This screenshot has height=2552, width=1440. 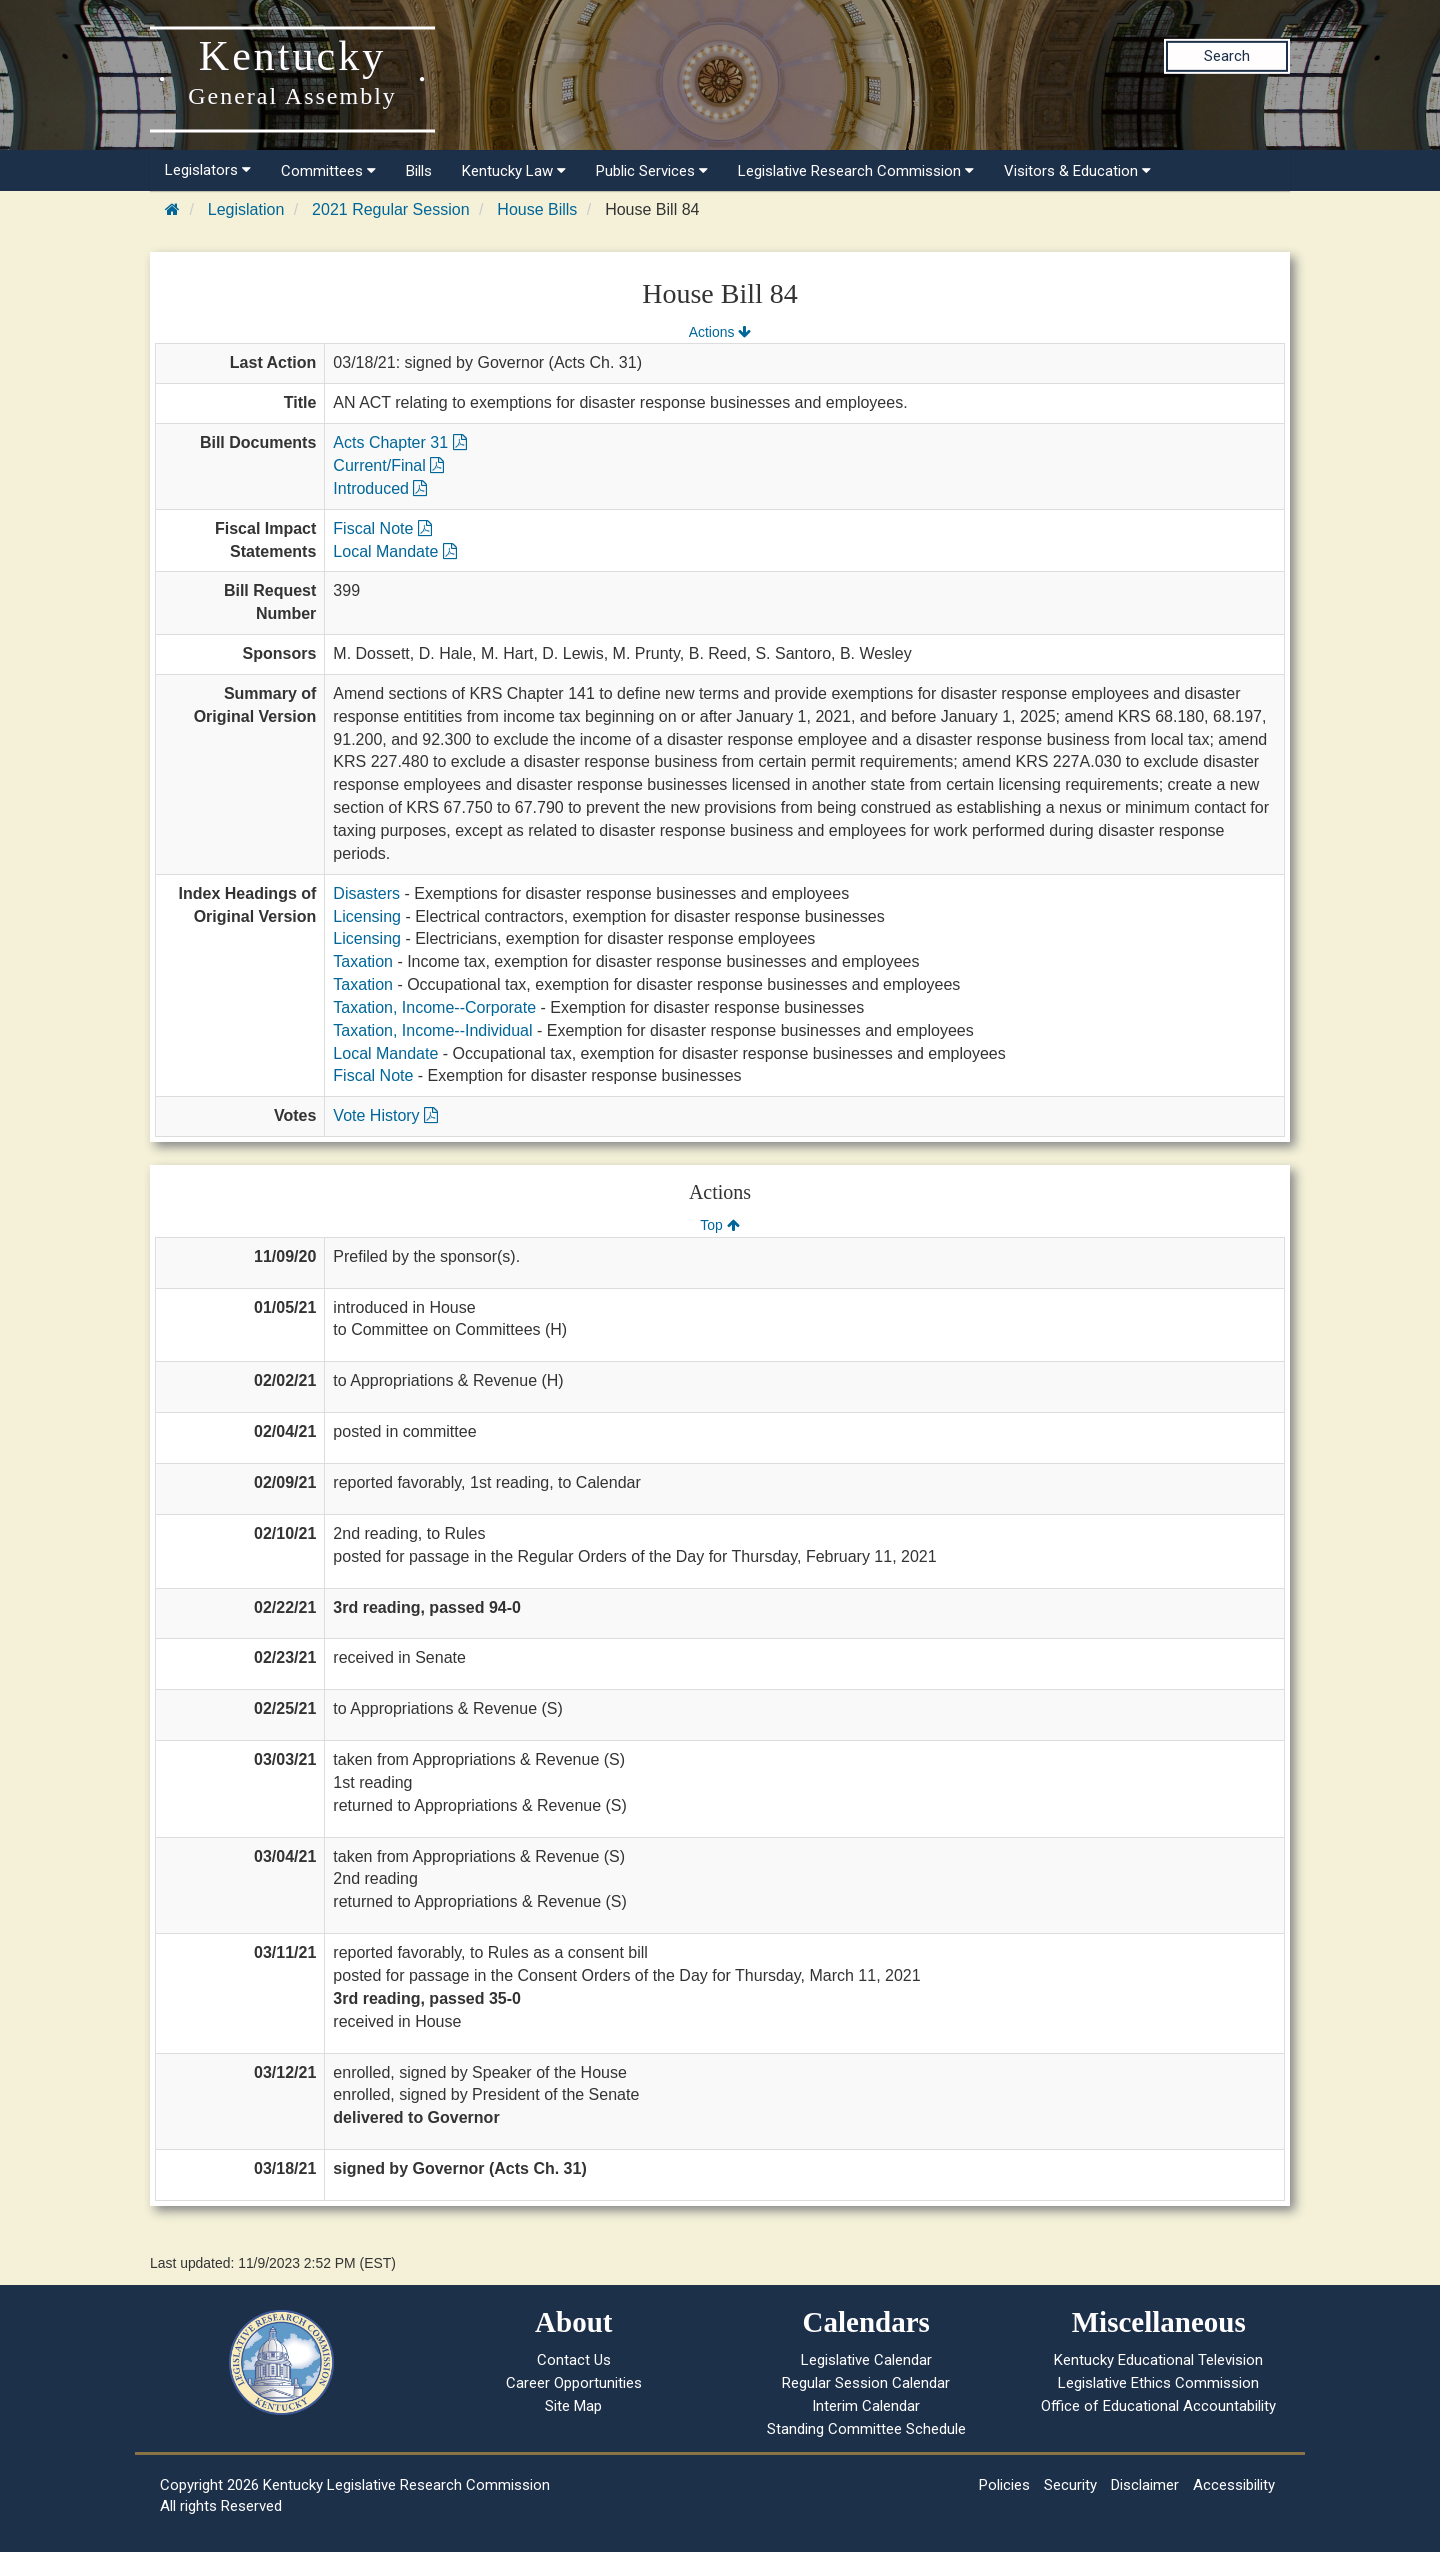 I want to click on Interim Calendar, so click(x=866, y=2406).